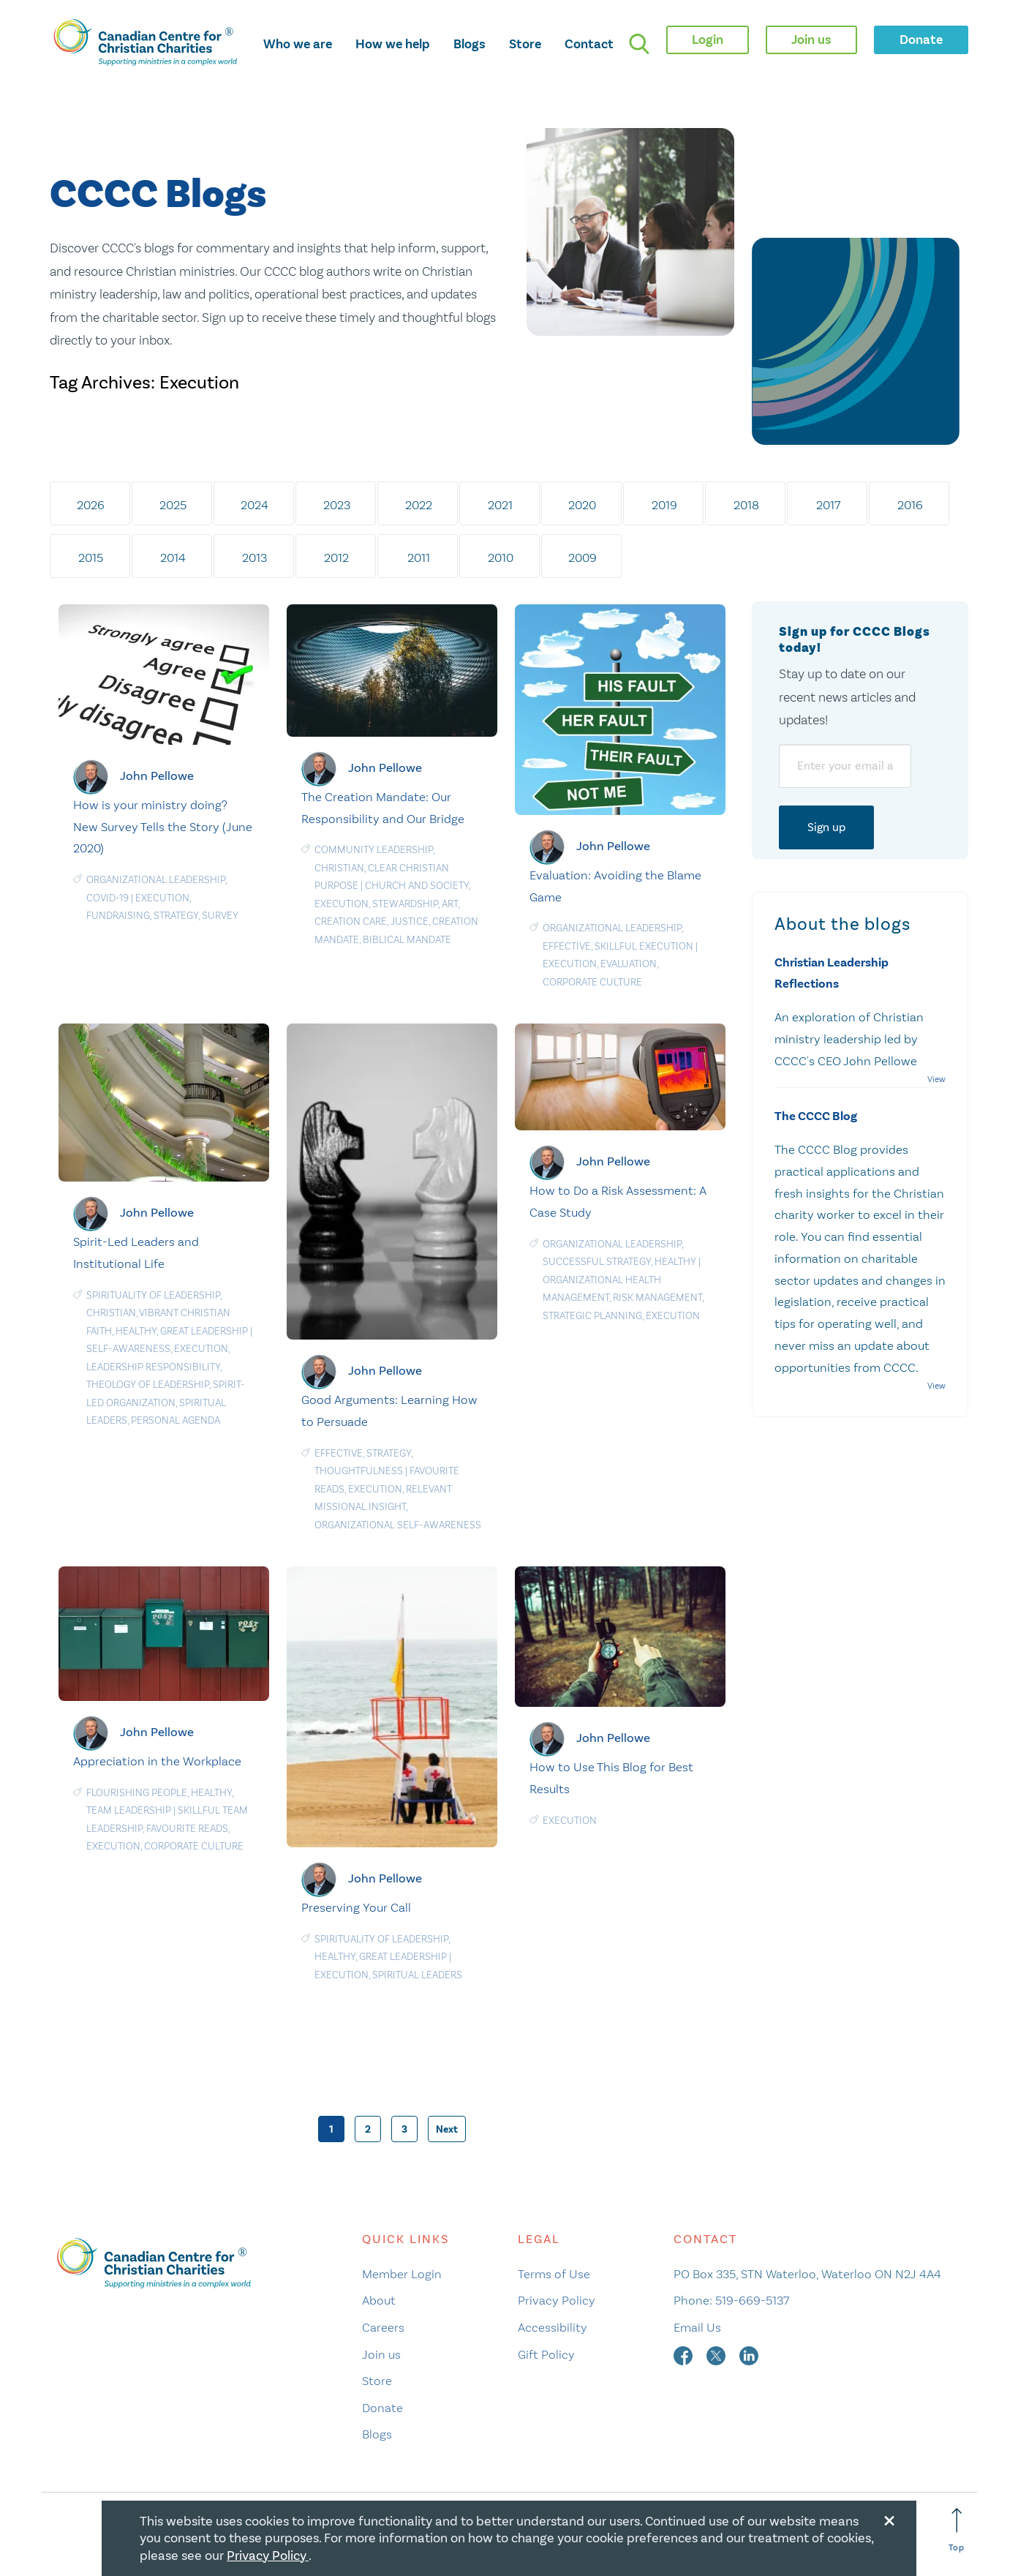 This screenshot has height=2576, width=1018. I want to click on Great Leadership, so click(204, 1331).